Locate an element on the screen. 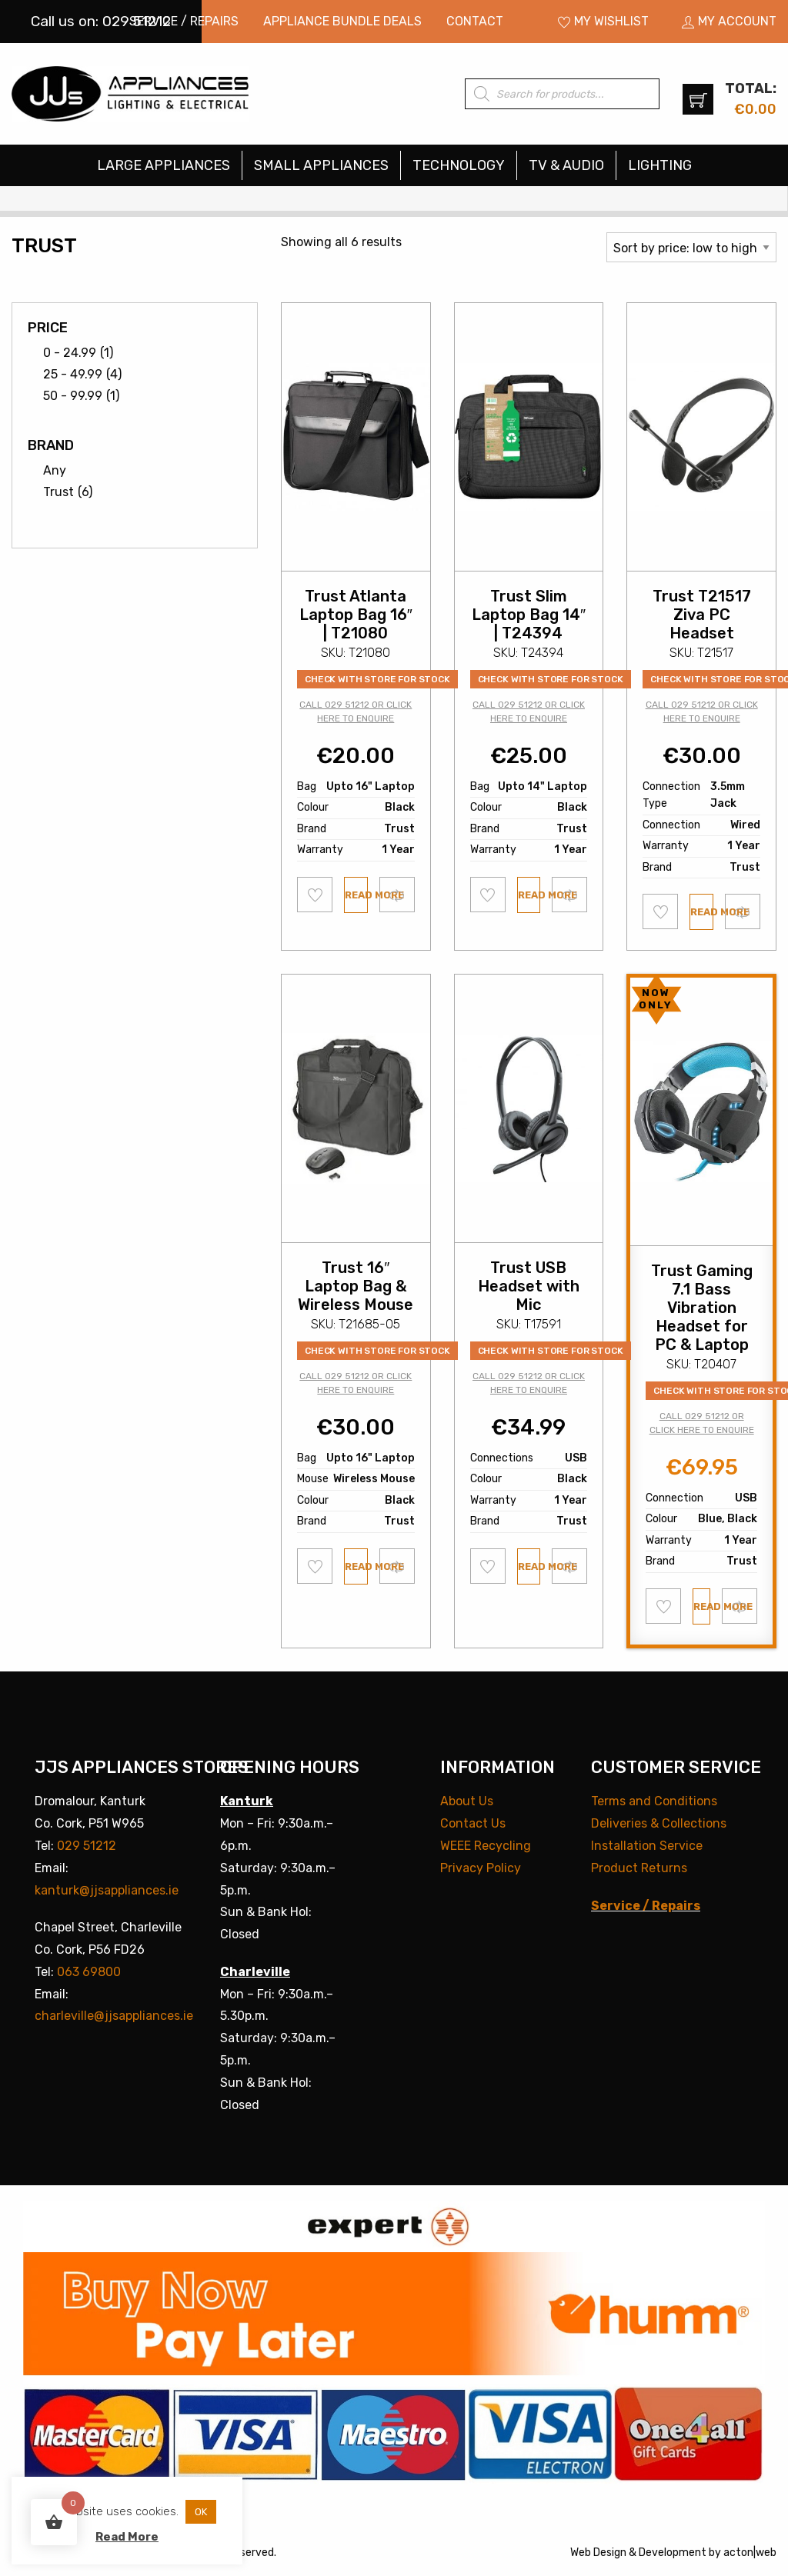 The height and width of the screenshot is (2576, 788). Compare is located at coordinates (397, 894).